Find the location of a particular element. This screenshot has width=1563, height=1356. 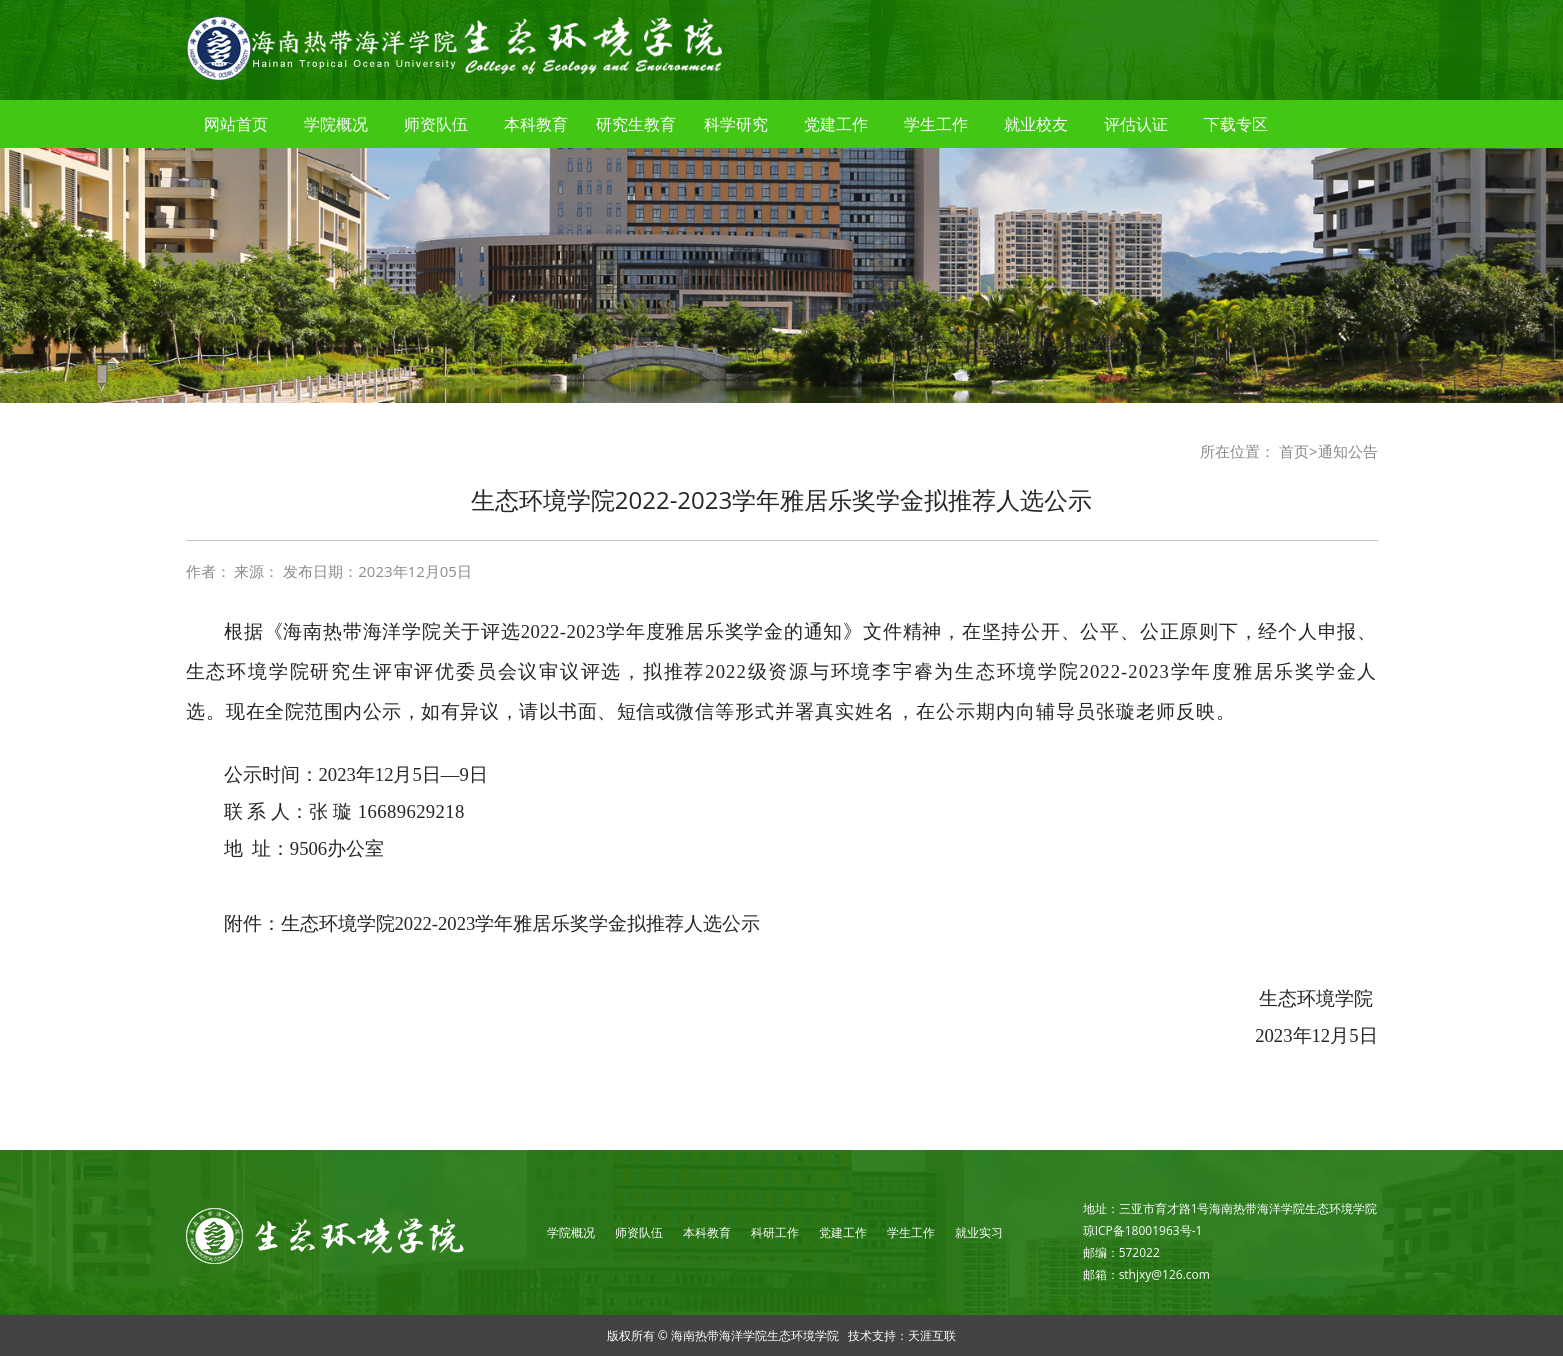

首页 is located at coordinates (1294, 451).